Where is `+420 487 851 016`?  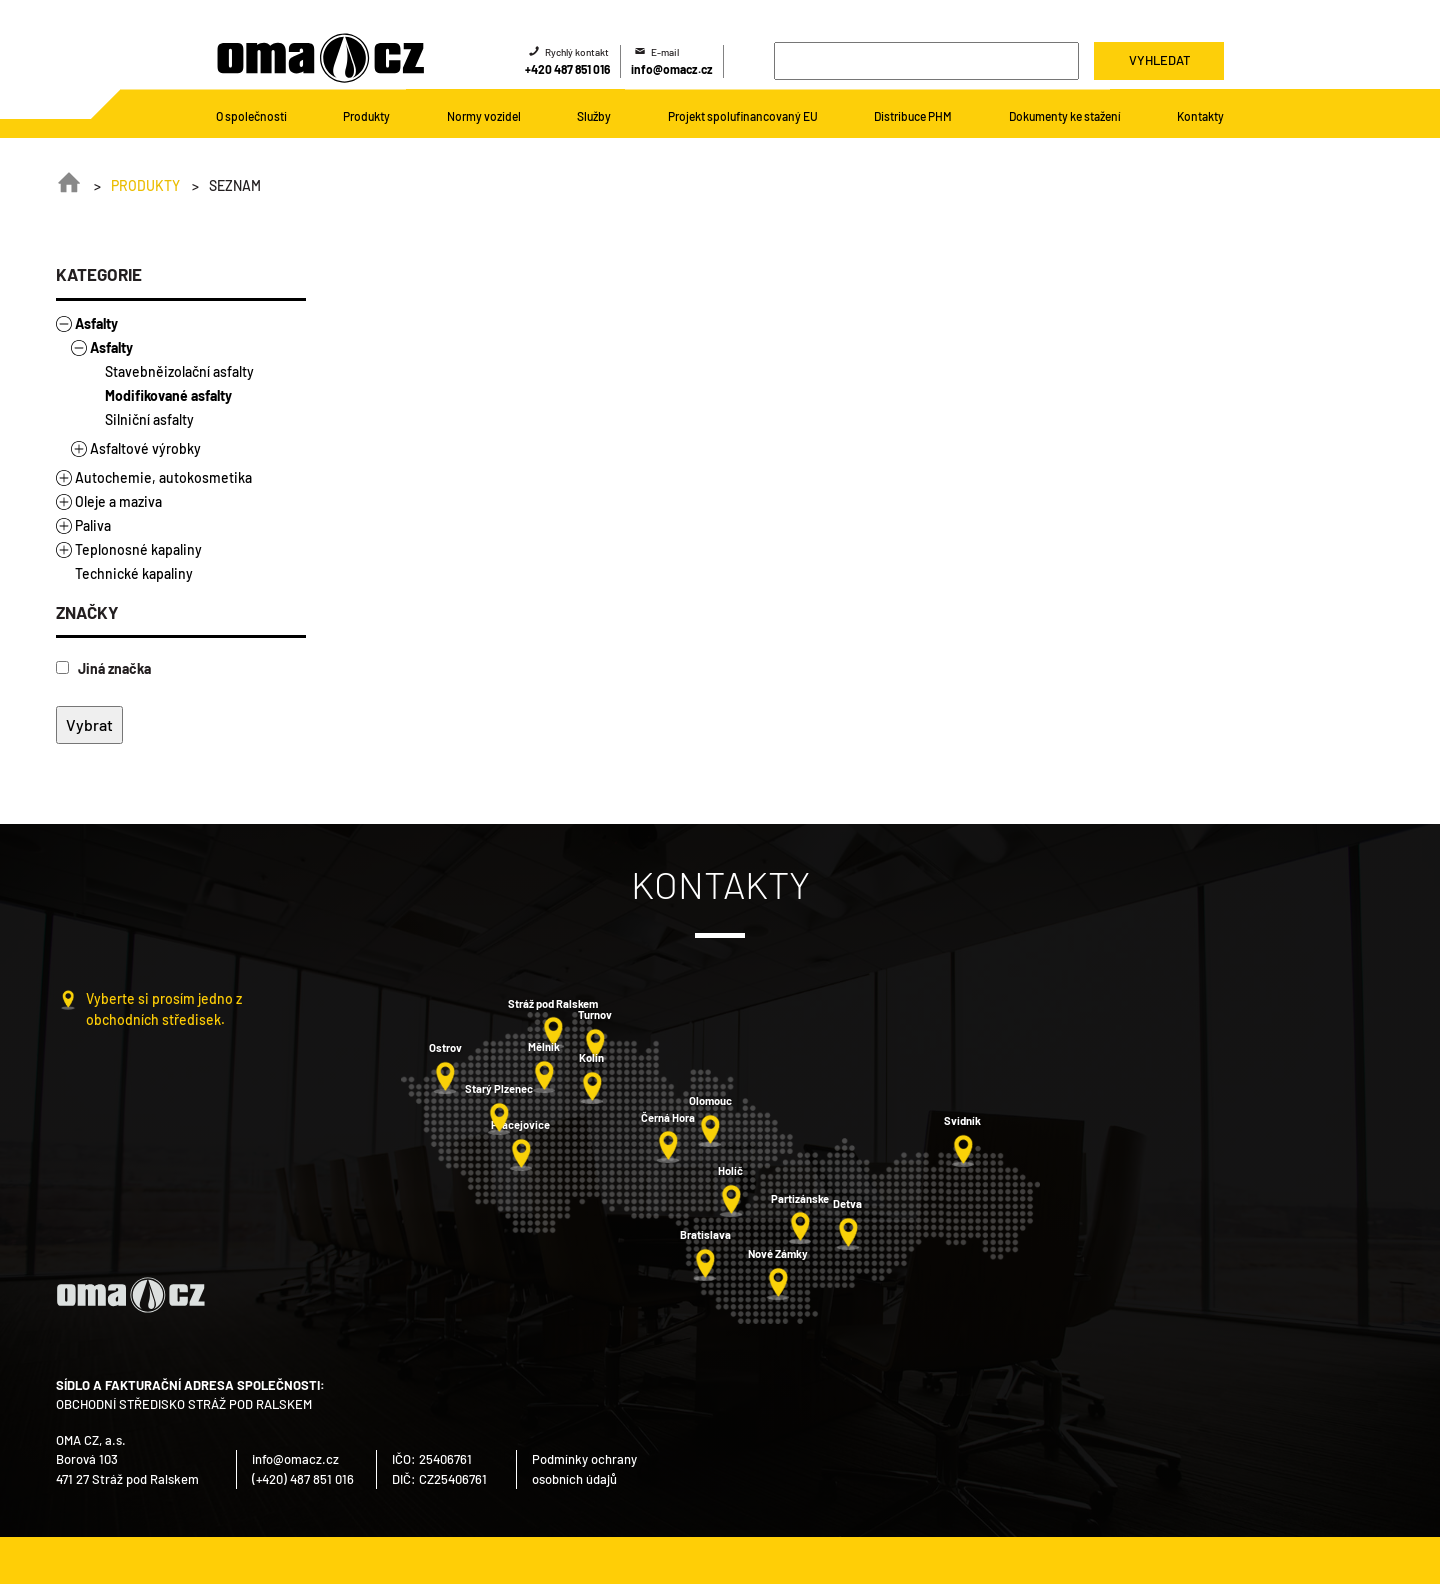
+420 487 851 016 is located at coordinates (567, 69).